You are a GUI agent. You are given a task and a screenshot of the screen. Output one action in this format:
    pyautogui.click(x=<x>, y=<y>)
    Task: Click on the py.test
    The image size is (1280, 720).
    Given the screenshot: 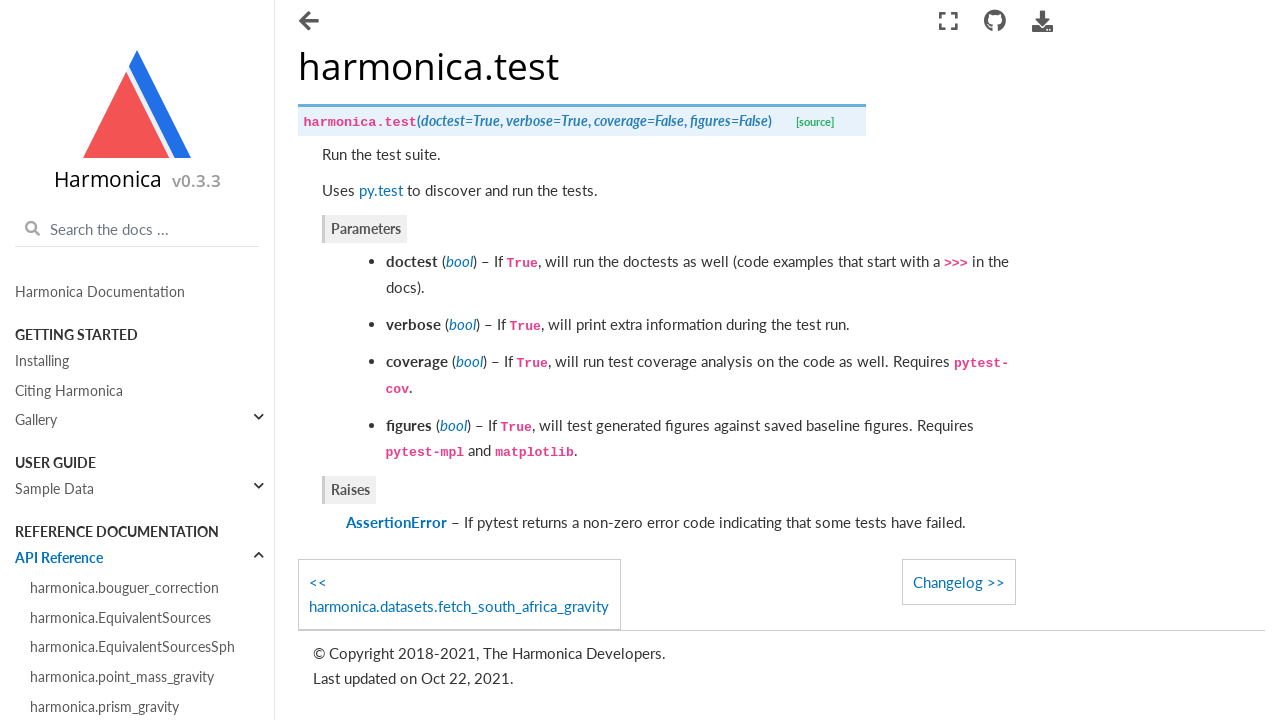 What is the action you would take?
    pyautogui.click(x=381, y=190)
    